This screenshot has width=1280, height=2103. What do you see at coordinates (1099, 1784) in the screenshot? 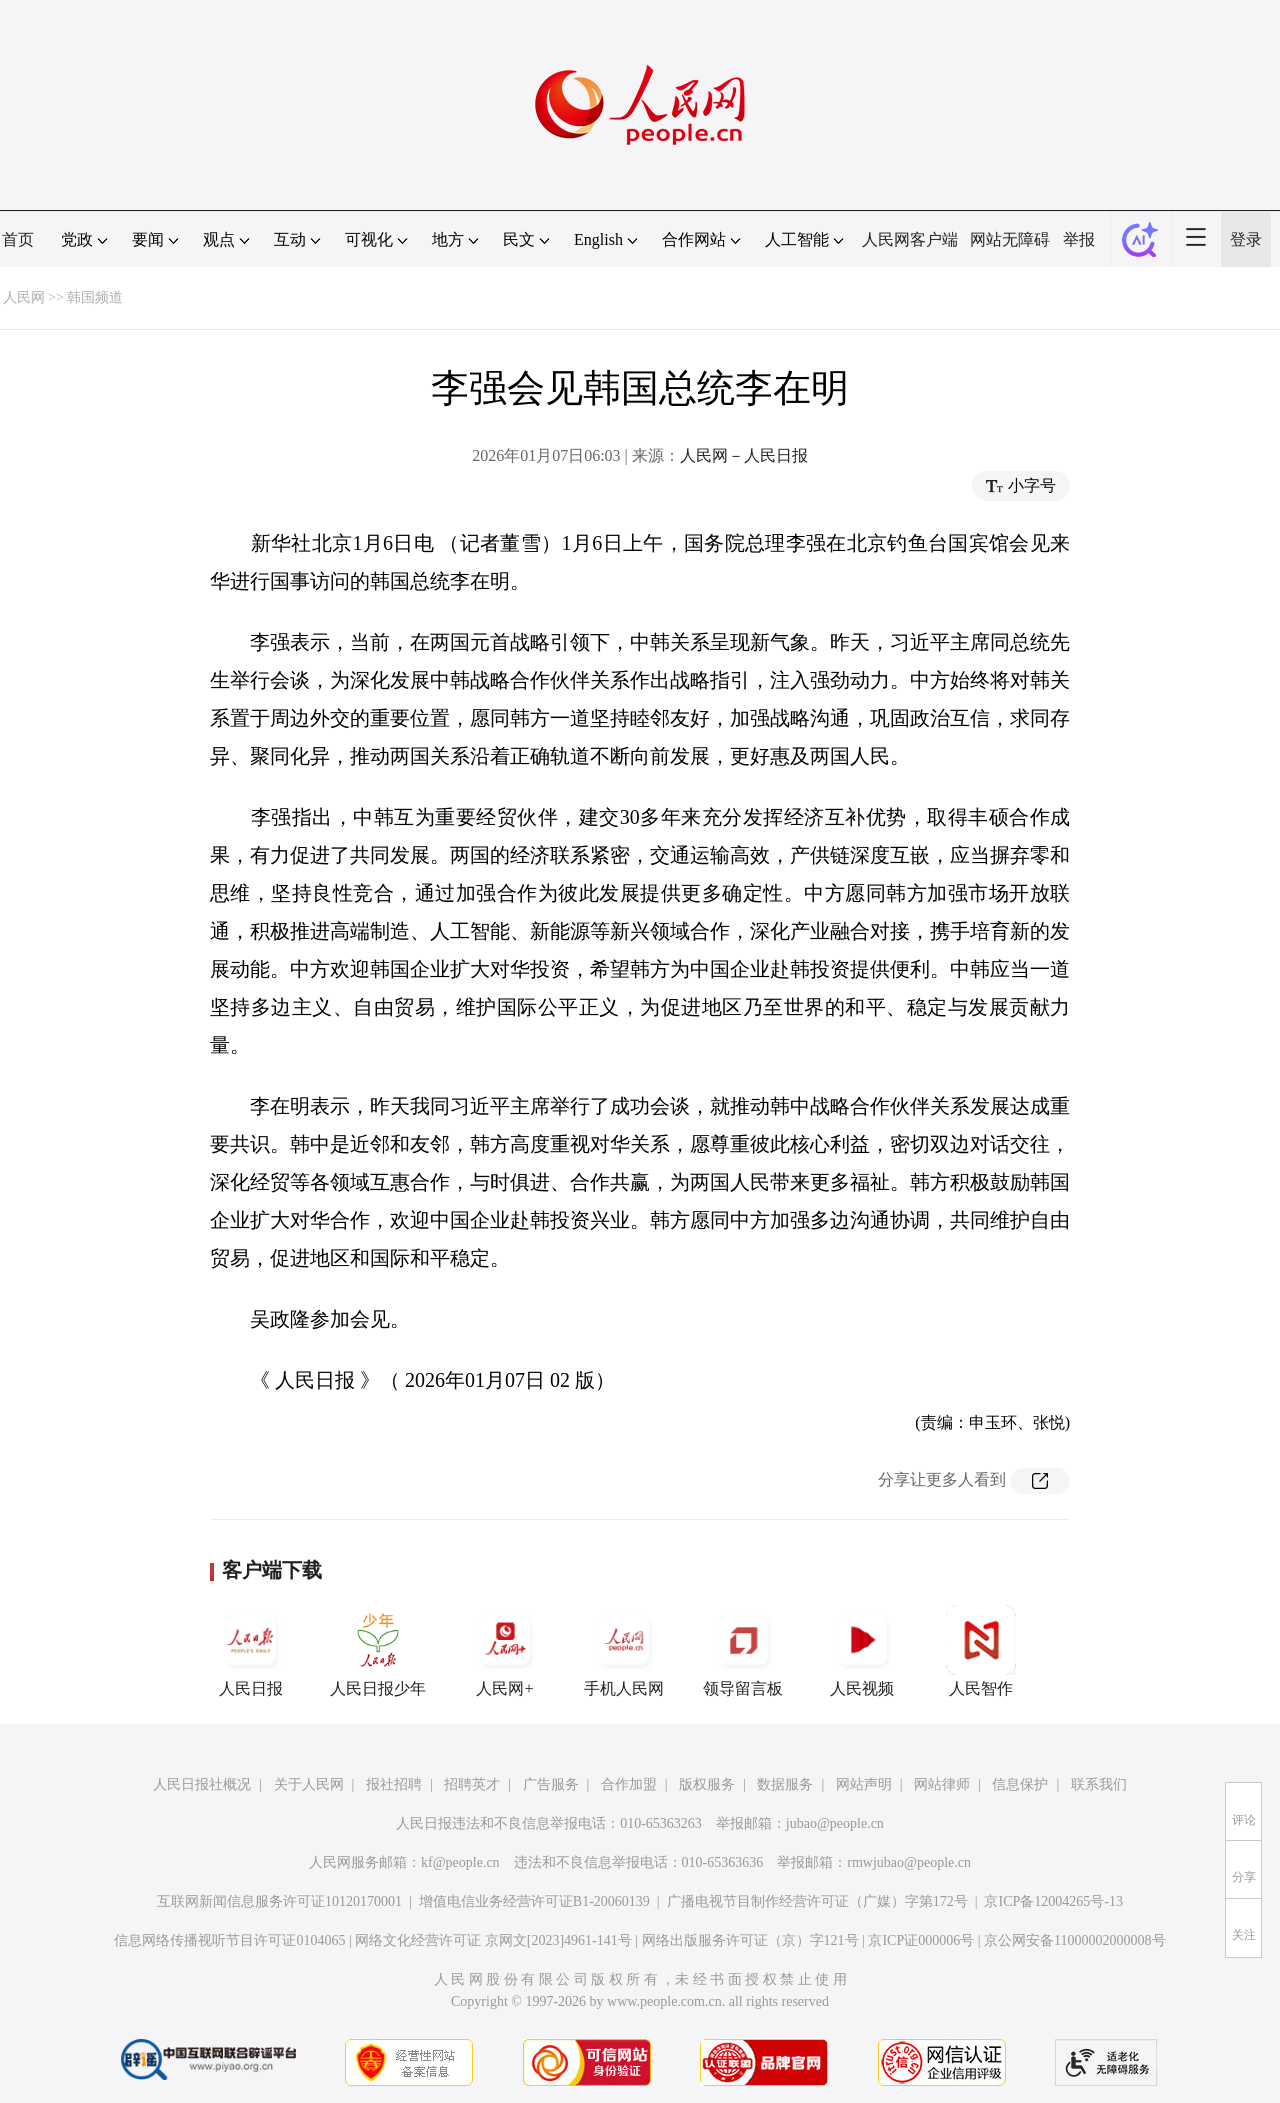
I see `联系我们` at bounding box center [1099, 1784].